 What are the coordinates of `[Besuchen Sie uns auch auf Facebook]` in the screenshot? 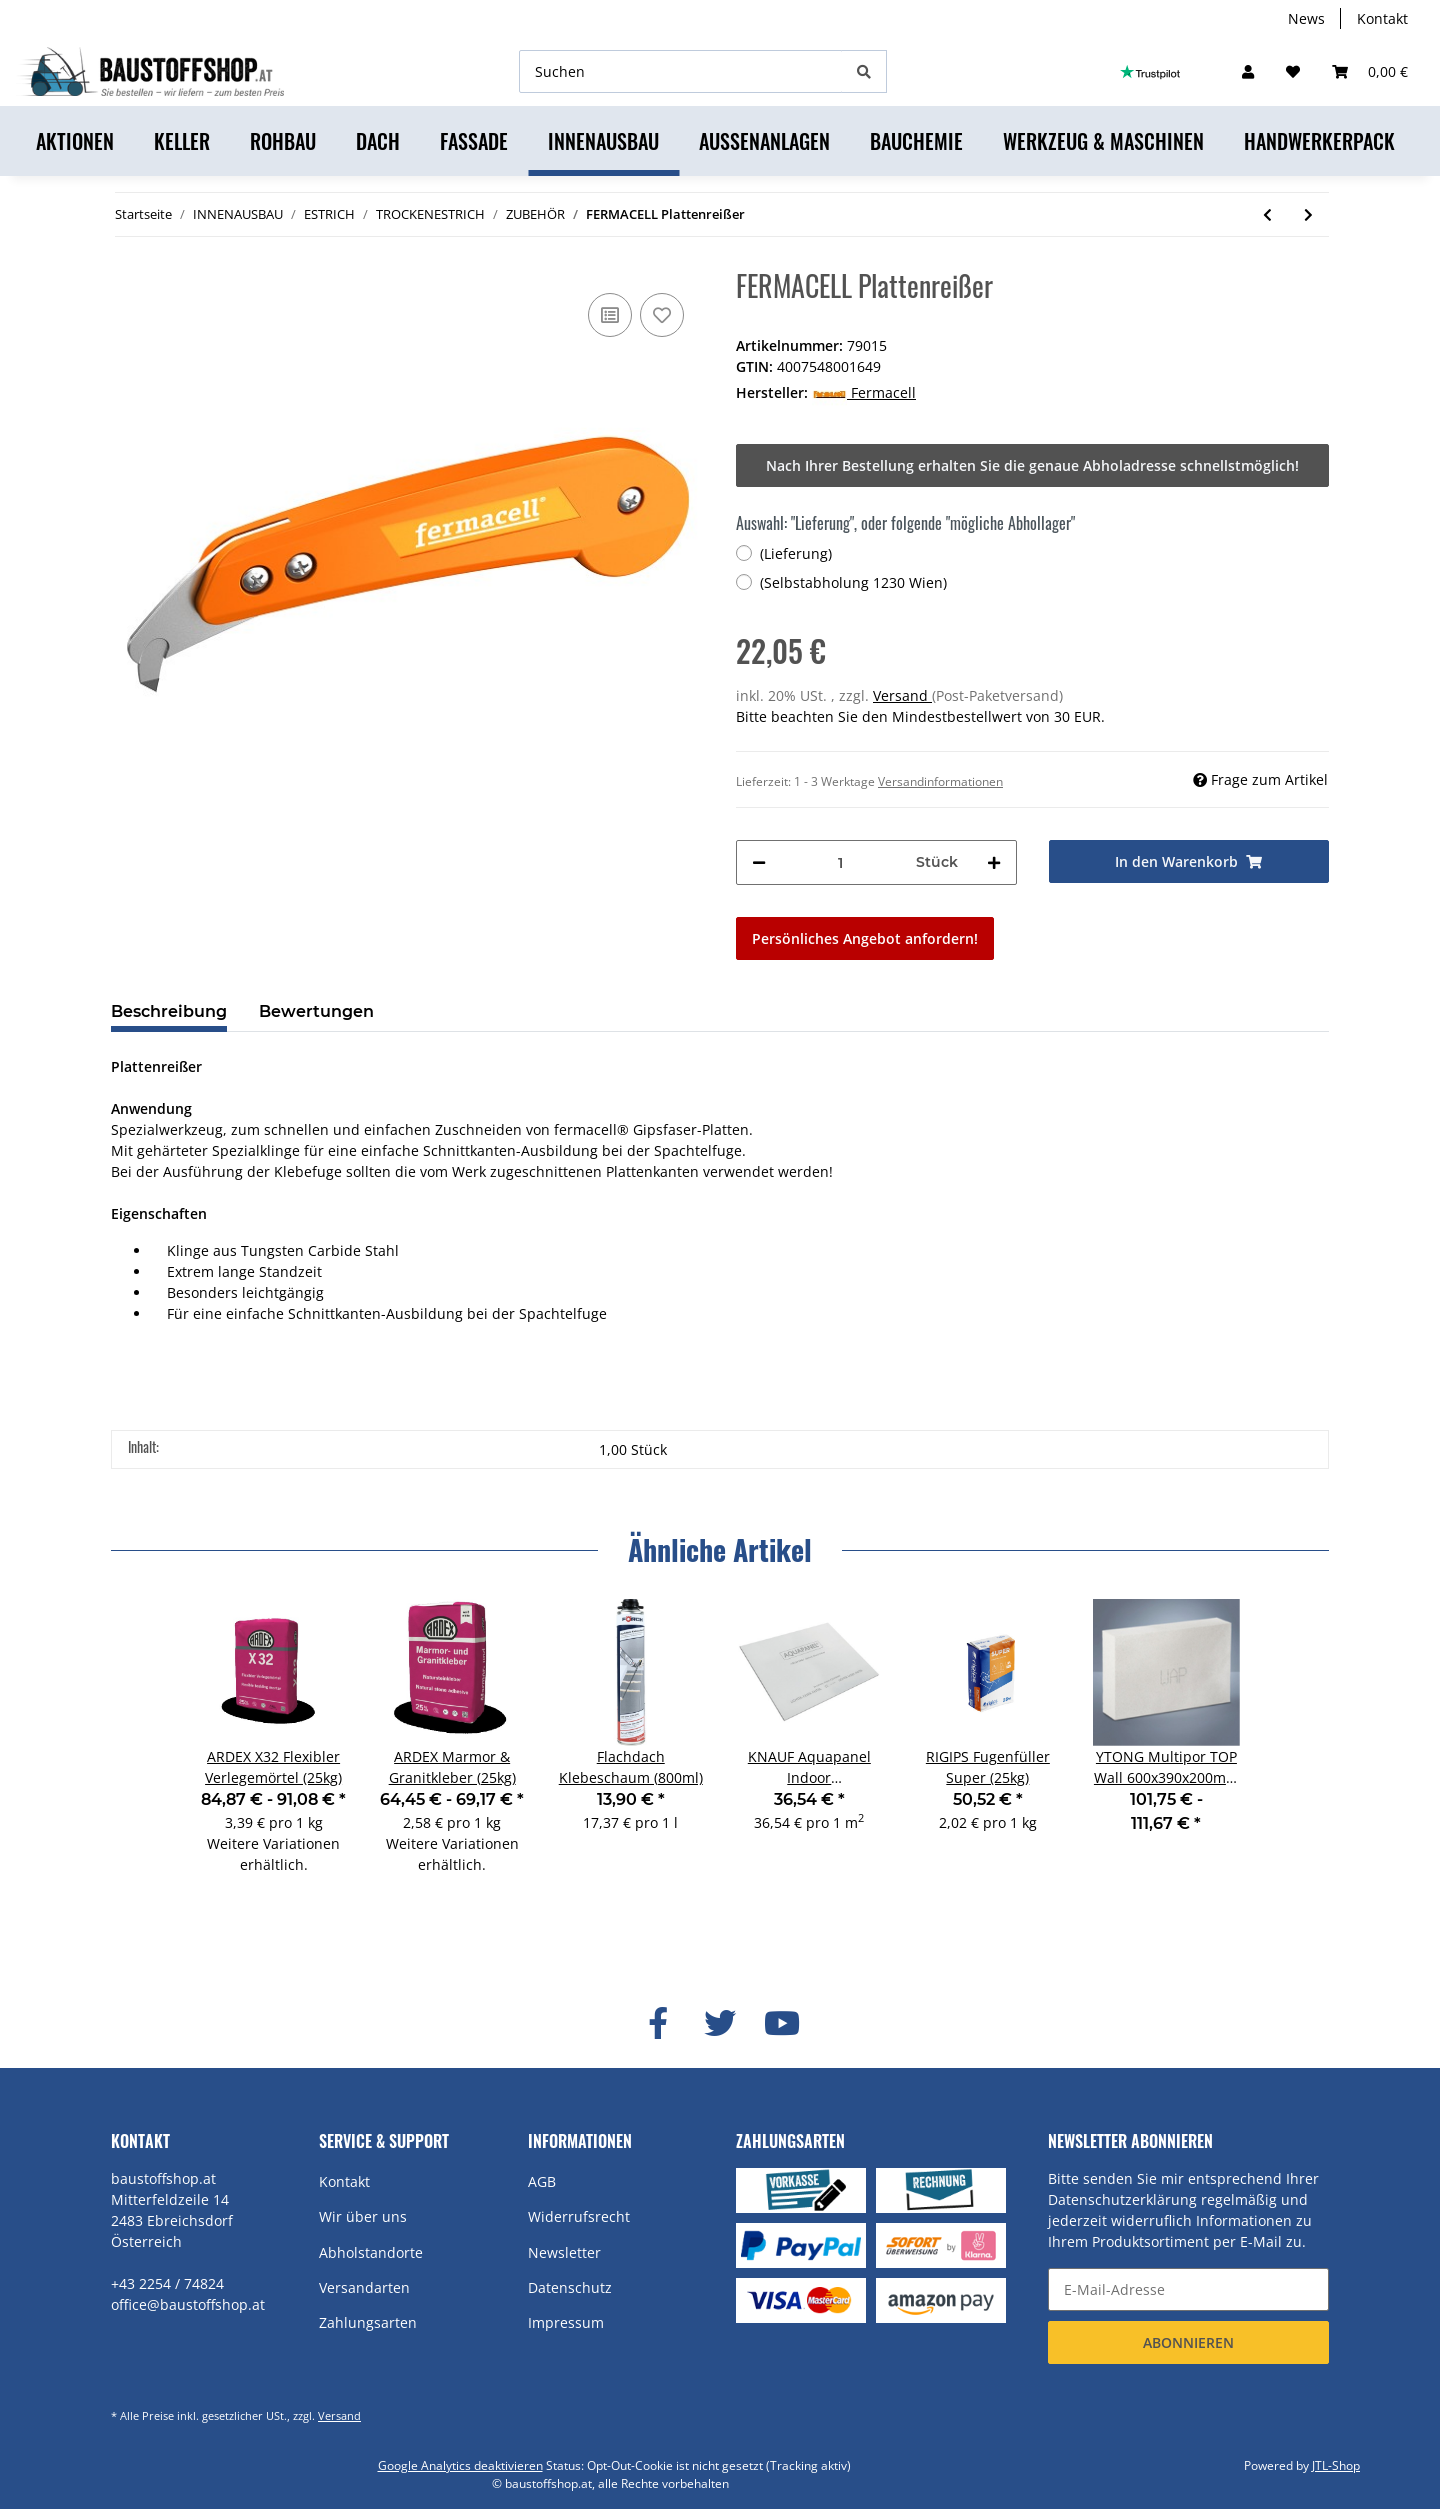 It's located at (658, 2023).